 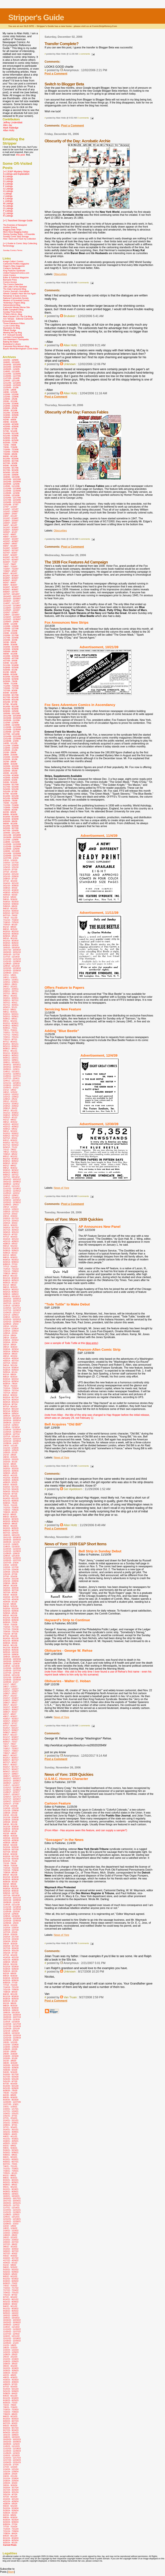 I want to click on 4/16/17 - 4/23/17, so click(x=10, y=1719).